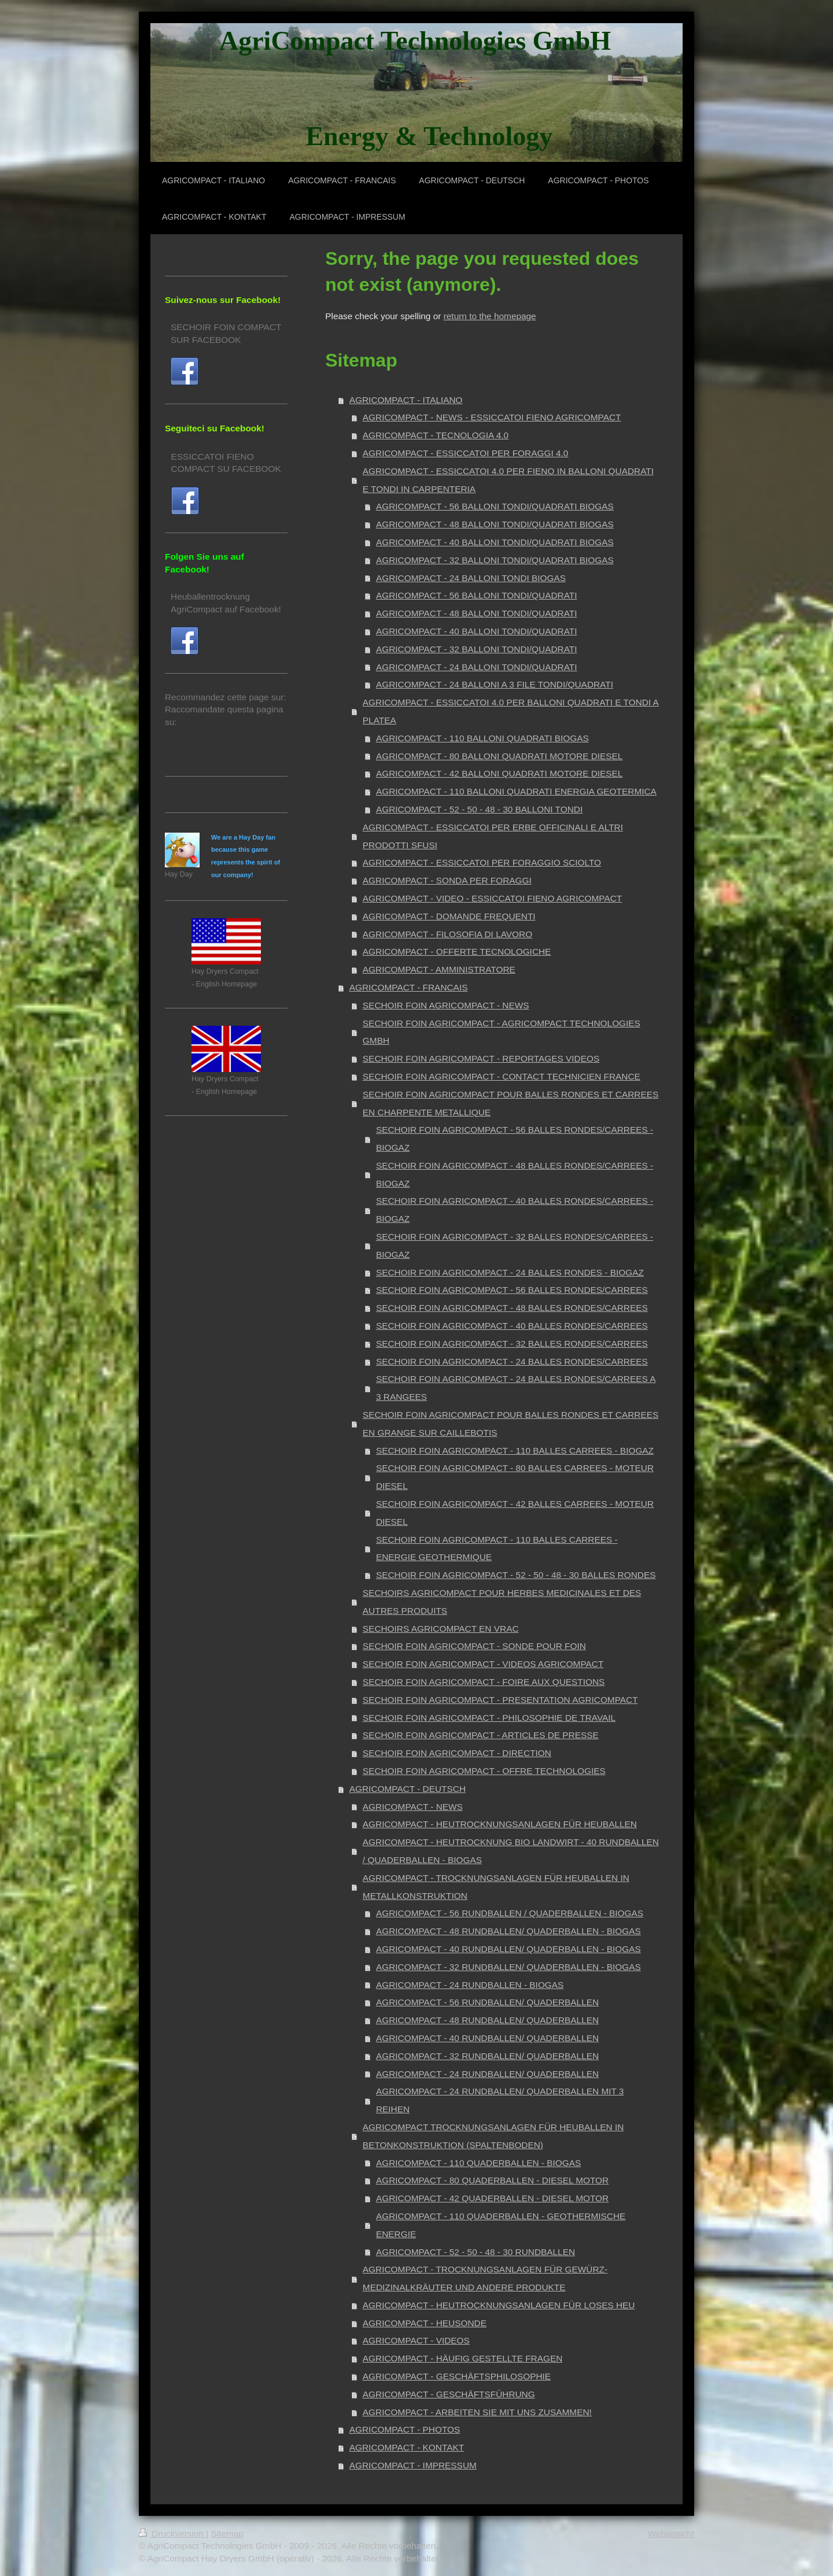  Describe the element at coordinates (516, 1575) in the screenshot. I see `SECHOIR FOIN AGRICOMPACT - 52 - 50 - 48 - 30 BALLES RONDES` at that location.